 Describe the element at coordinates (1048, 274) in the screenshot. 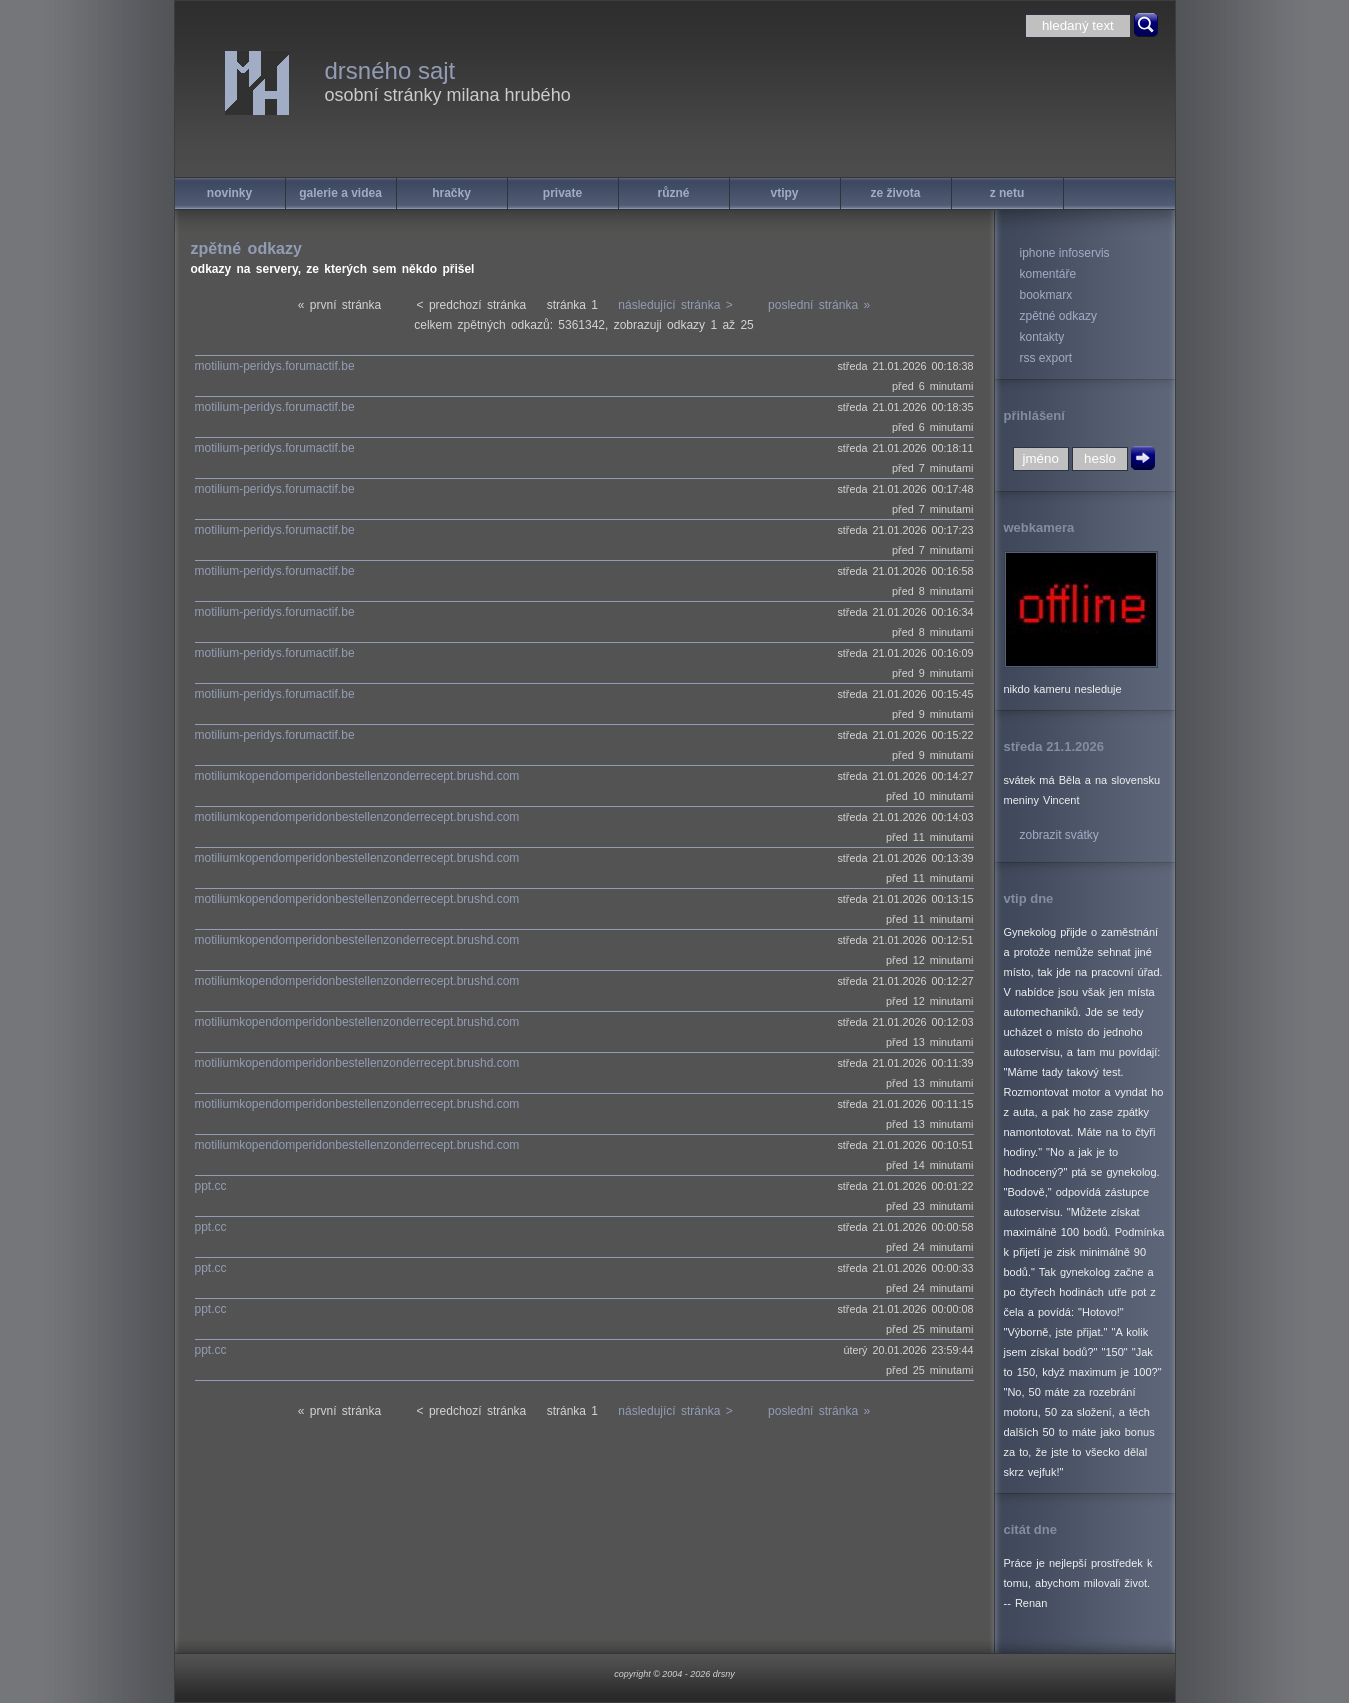

I see `komentáře` at that location.